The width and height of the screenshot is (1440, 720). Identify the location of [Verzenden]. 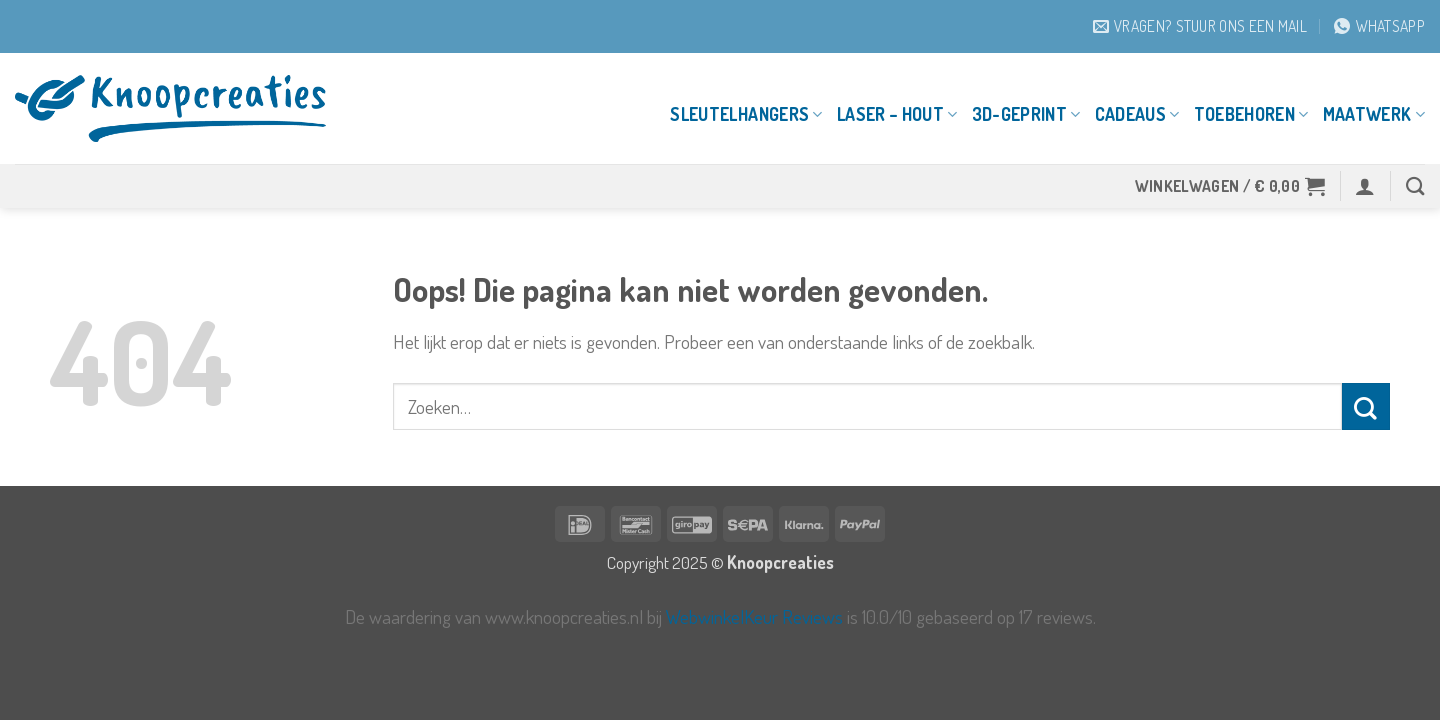
(1366, 406).